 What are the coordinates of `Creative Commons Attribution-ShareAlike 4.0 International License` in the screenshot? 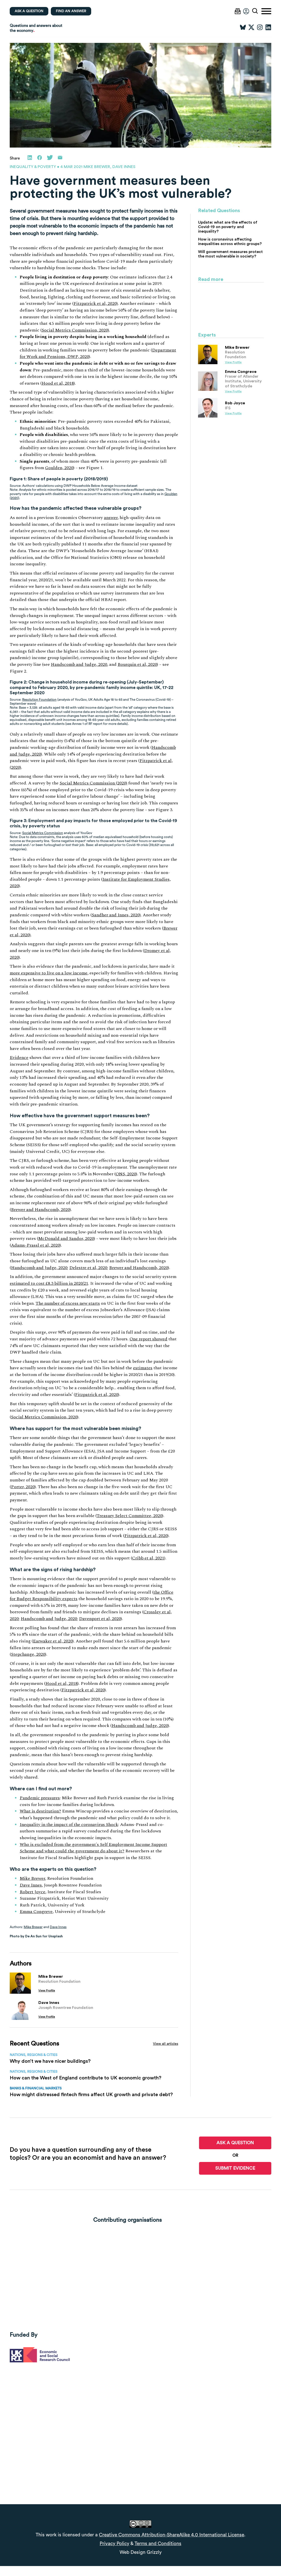 It's located at (171, 2544).